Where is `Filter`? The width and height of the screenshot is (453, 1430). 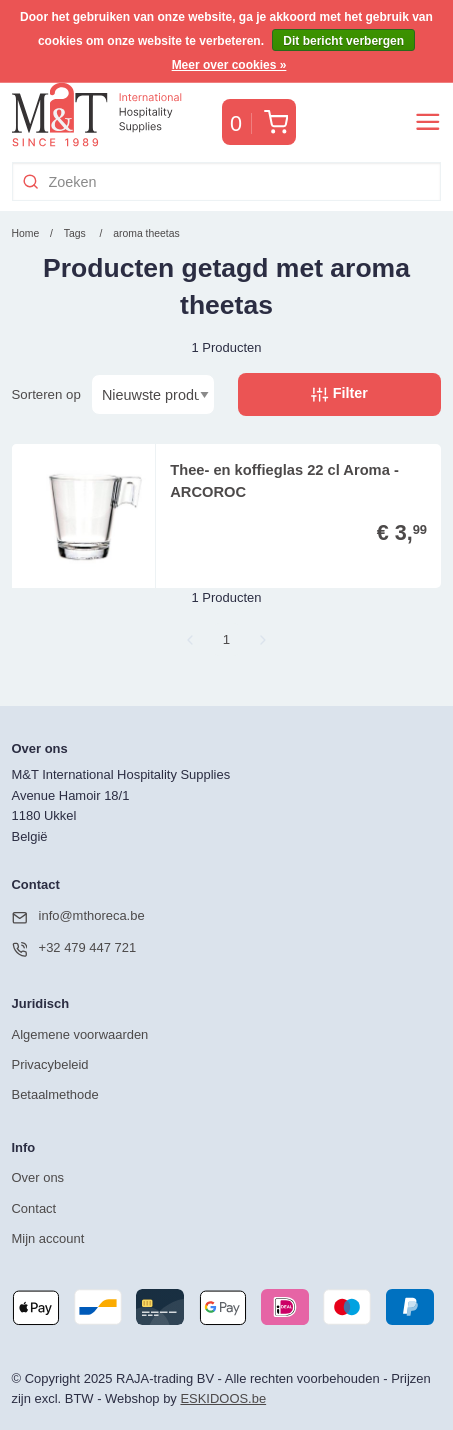
Filter is located at coordinates (339, 394).